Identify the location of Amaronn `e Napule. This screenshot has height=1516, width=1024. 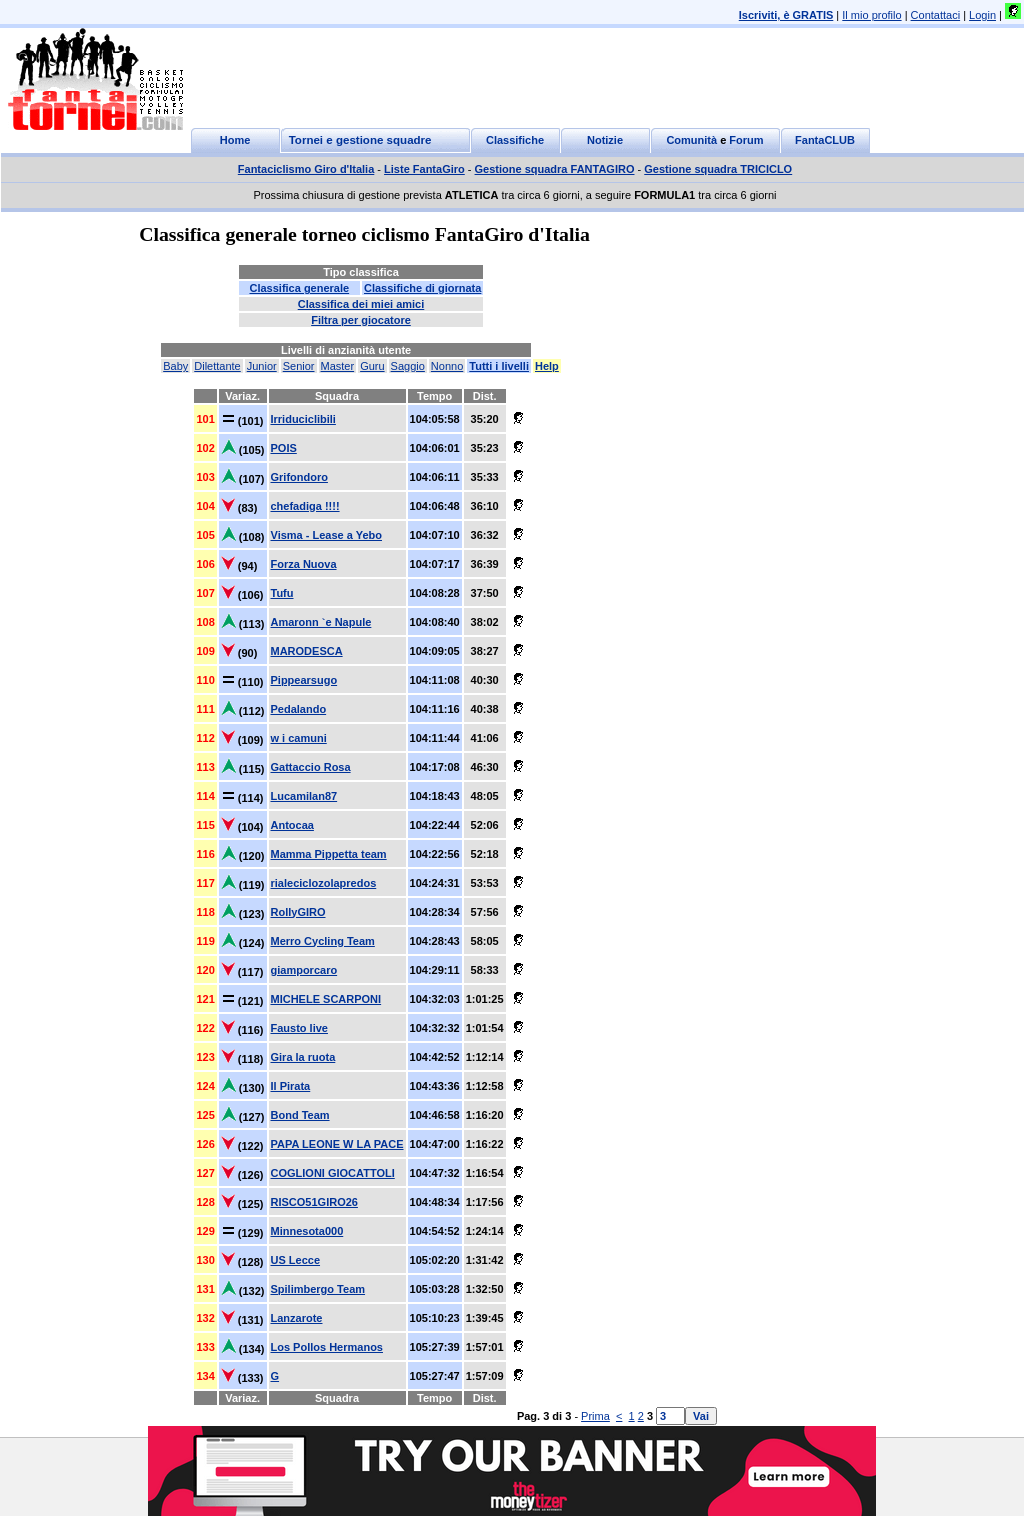
(321, 622).